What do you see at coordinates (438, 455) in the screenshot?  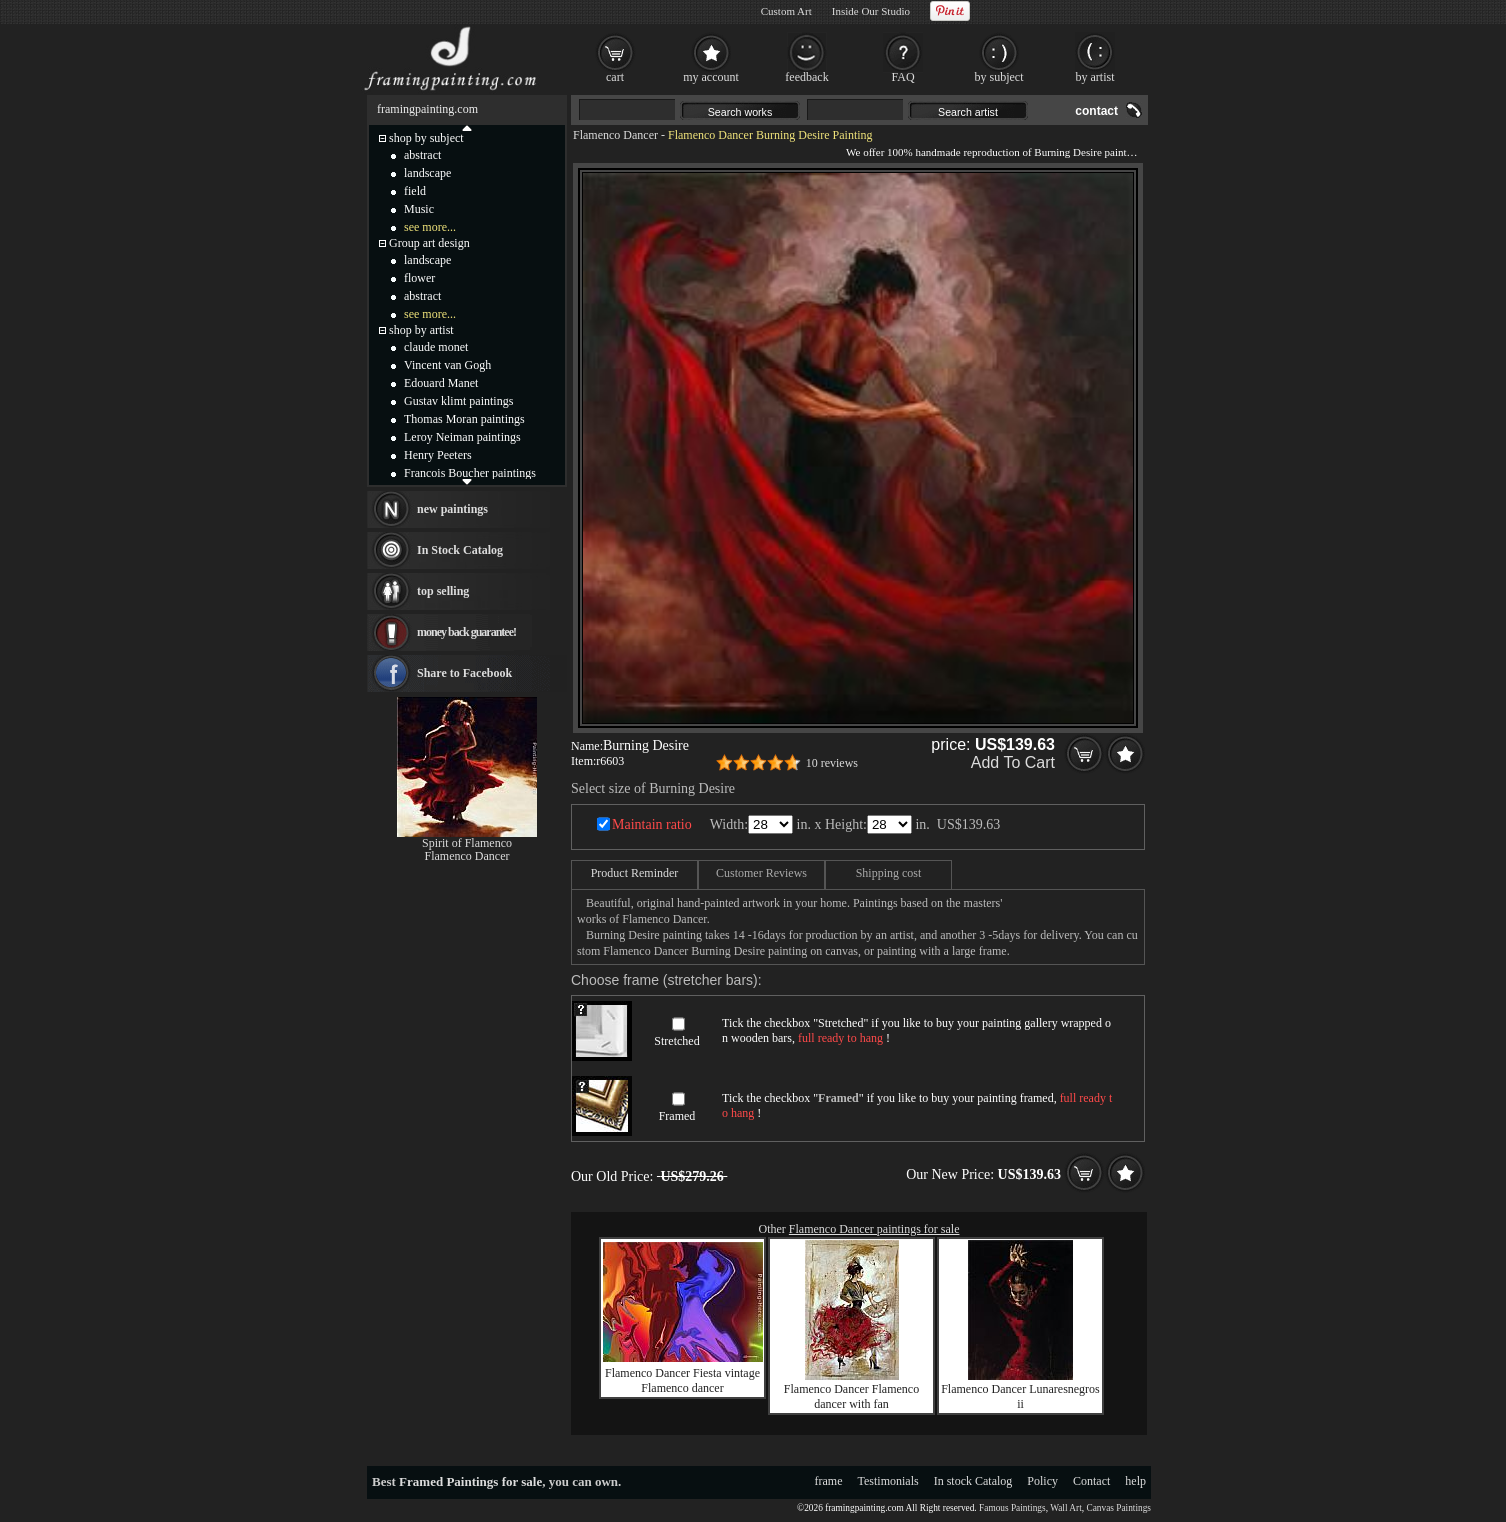 I see `Henry Peeters` at bounding box center [438, 455].